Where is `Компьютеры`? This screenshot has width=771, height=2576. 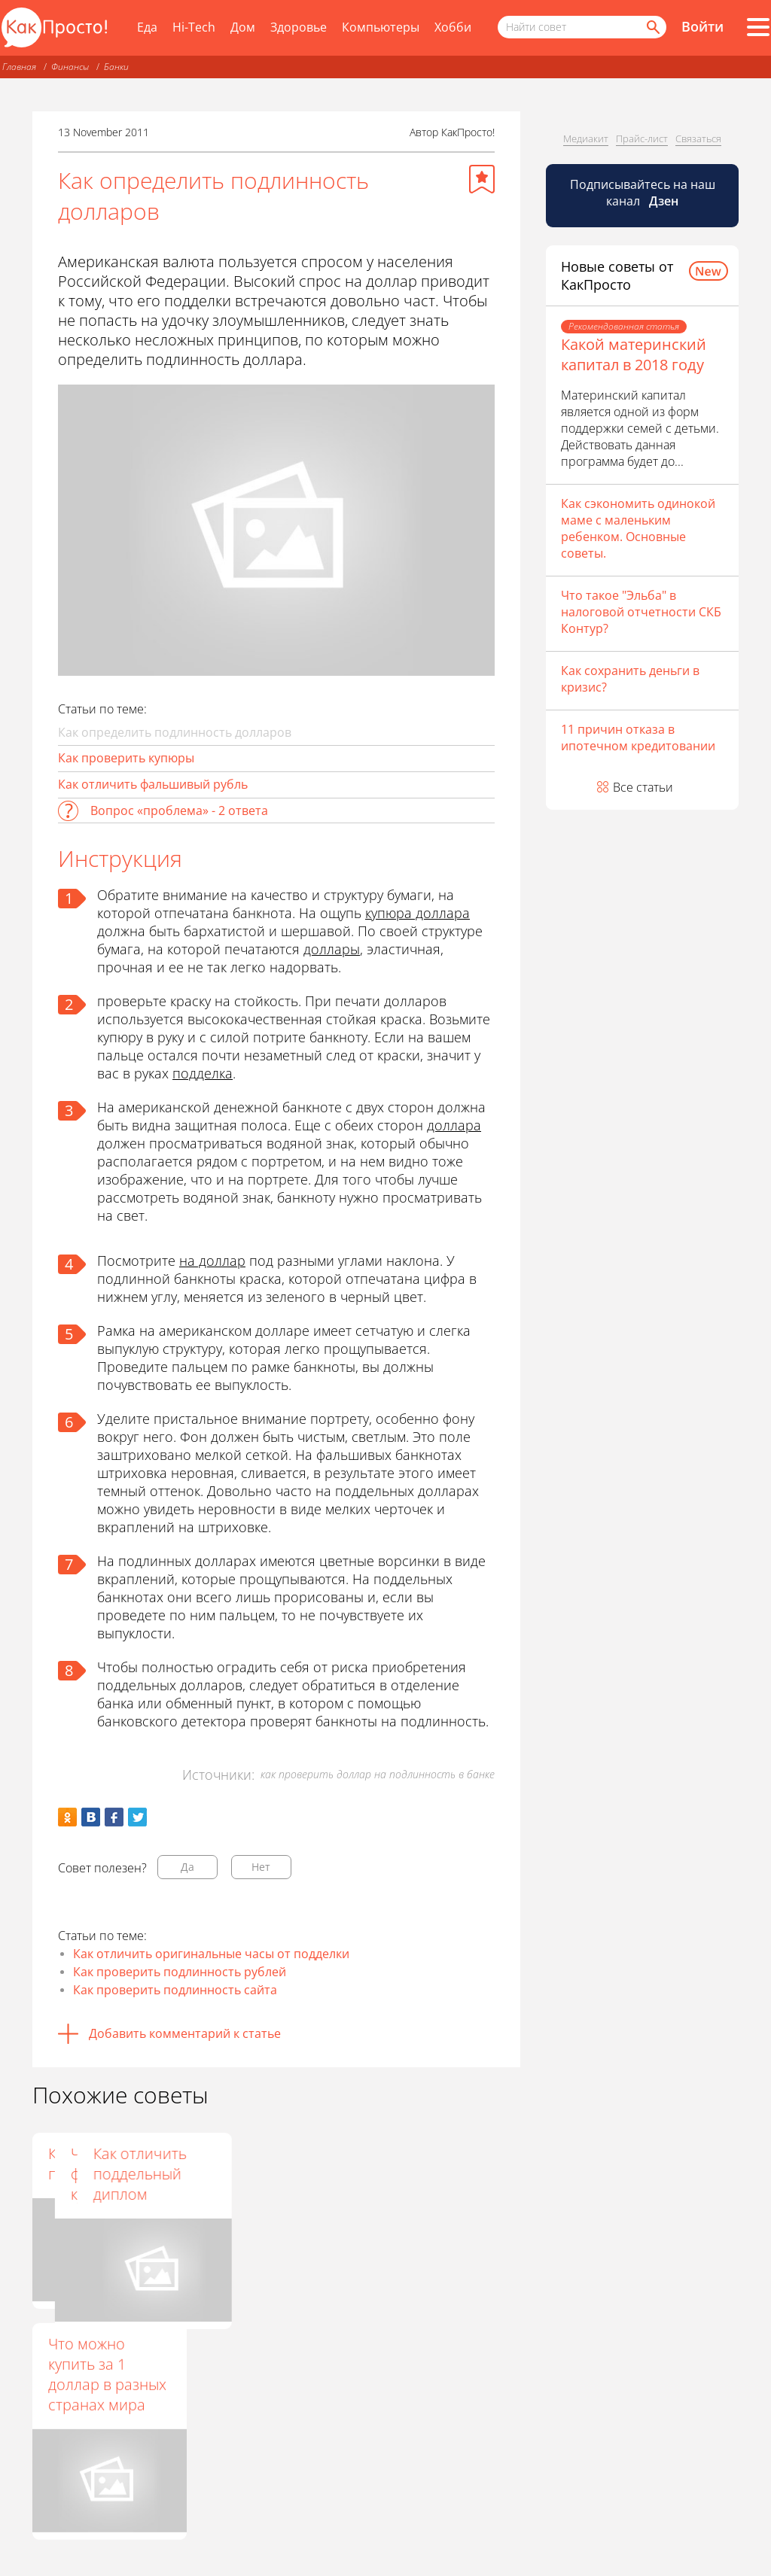 Компьютеры is located at coordinates (380, 27).